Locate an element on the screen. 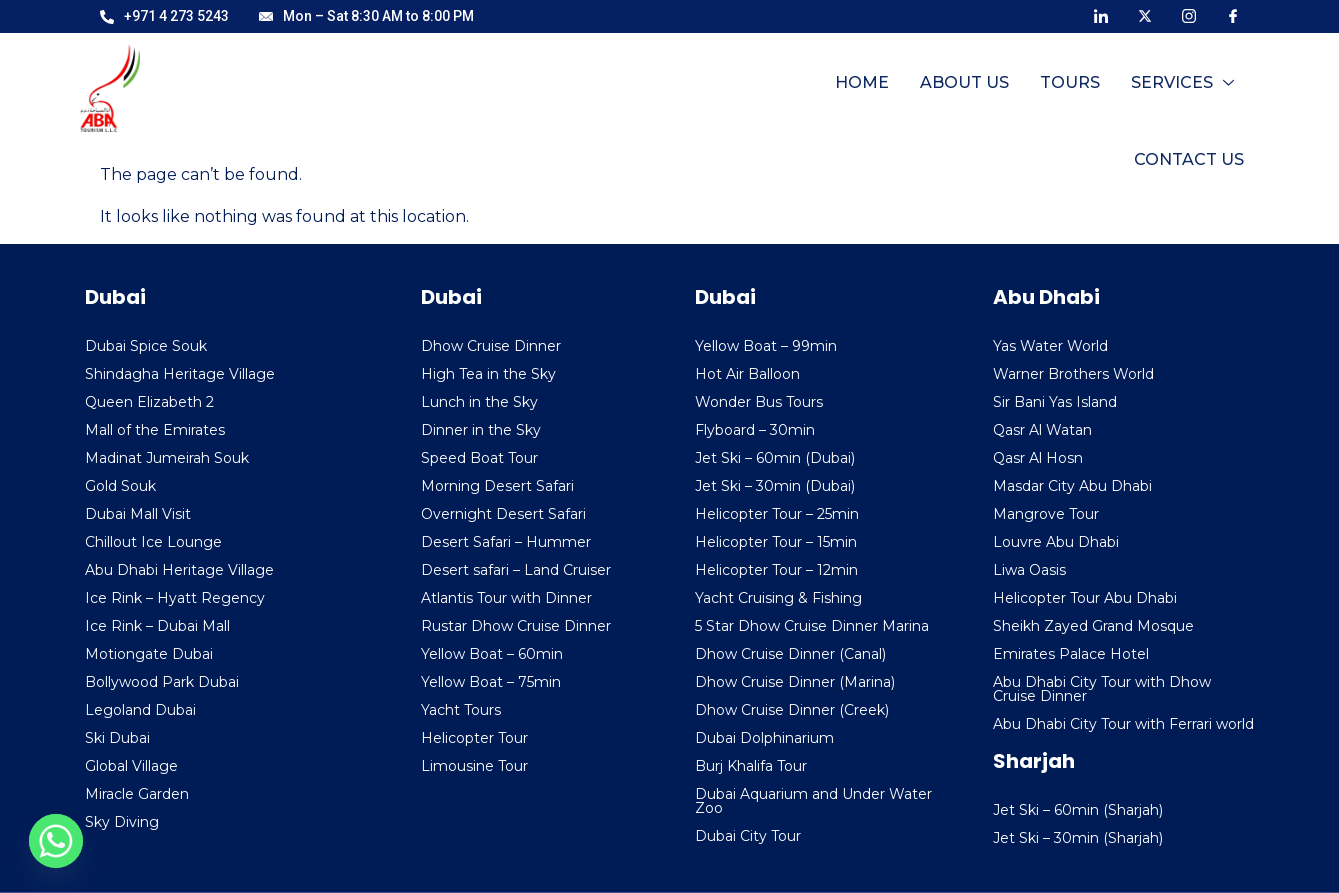 This screenshot has width=1339, height=893. Lunch in the Sky is located at coordinates (479, 402).